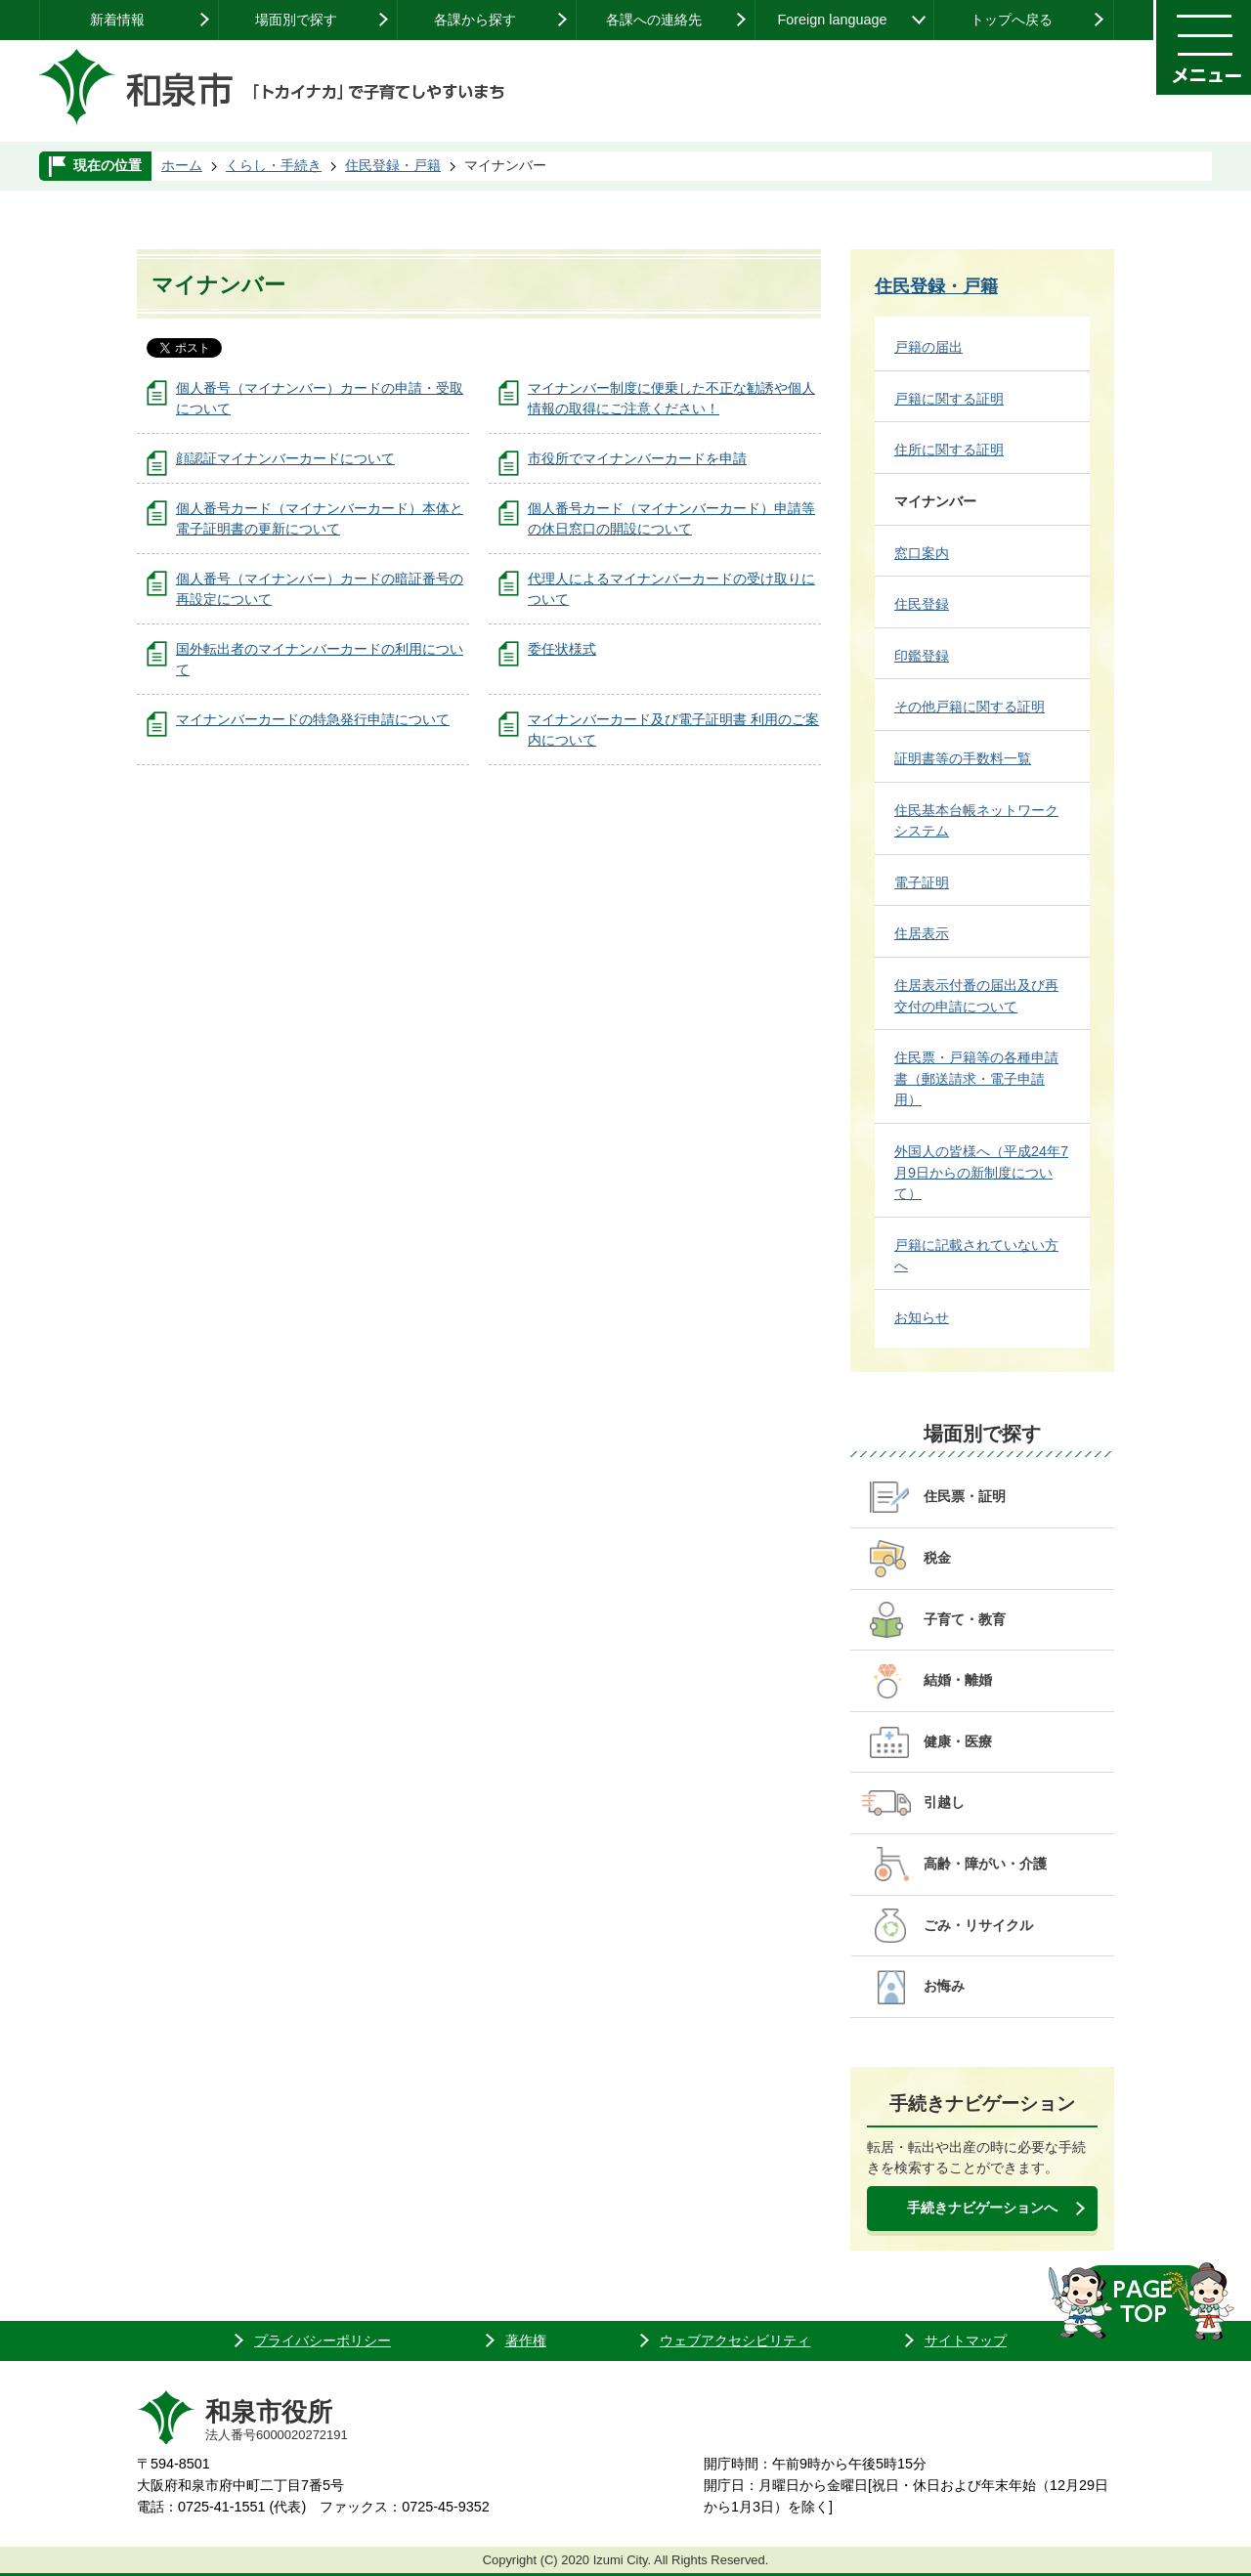 Image resolution: width=1251 pixels, height=2576 pixels. Describe the element at coordinates (393, 165) in the screenshot. I see `住民登録・戸籍` at that location.